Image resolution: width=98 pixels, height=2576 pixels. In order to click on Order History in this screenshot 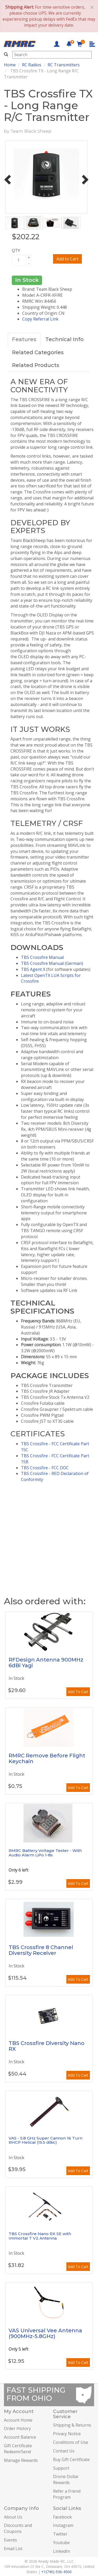, I will do `click(17, 2428)`.